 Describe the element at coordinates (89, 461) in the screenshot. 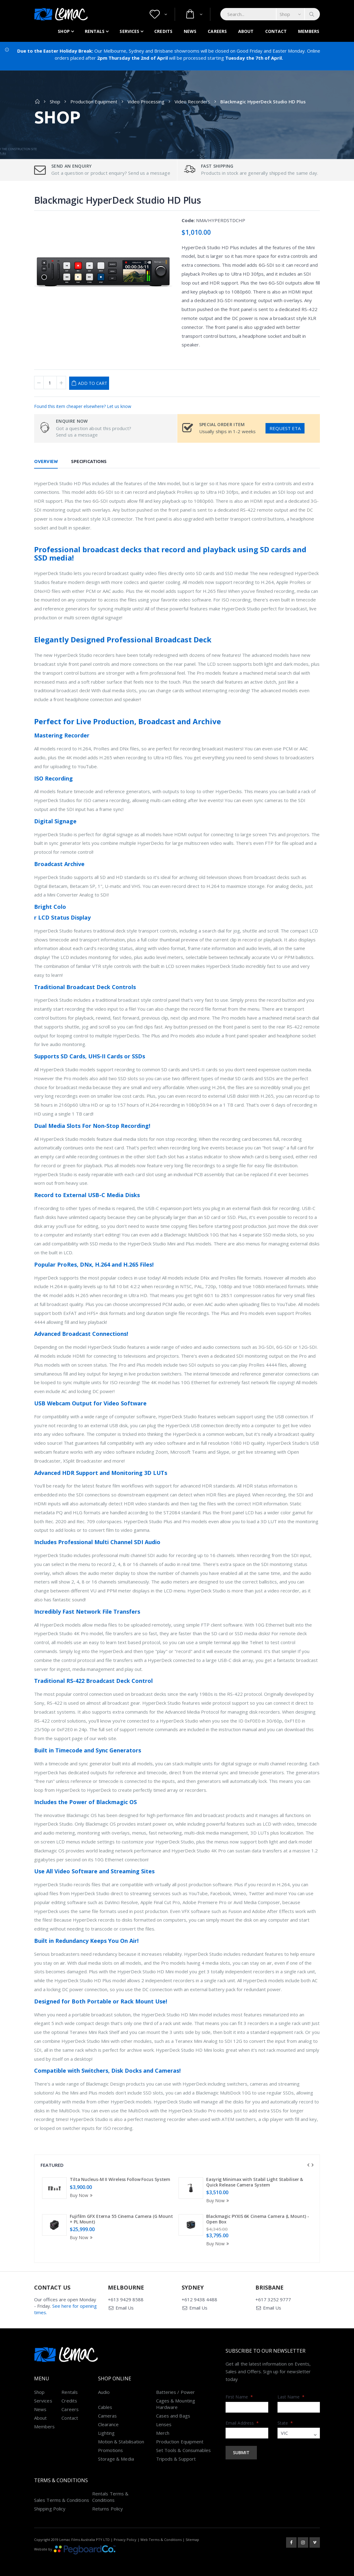

I see `Specifications [tab]` at that location.